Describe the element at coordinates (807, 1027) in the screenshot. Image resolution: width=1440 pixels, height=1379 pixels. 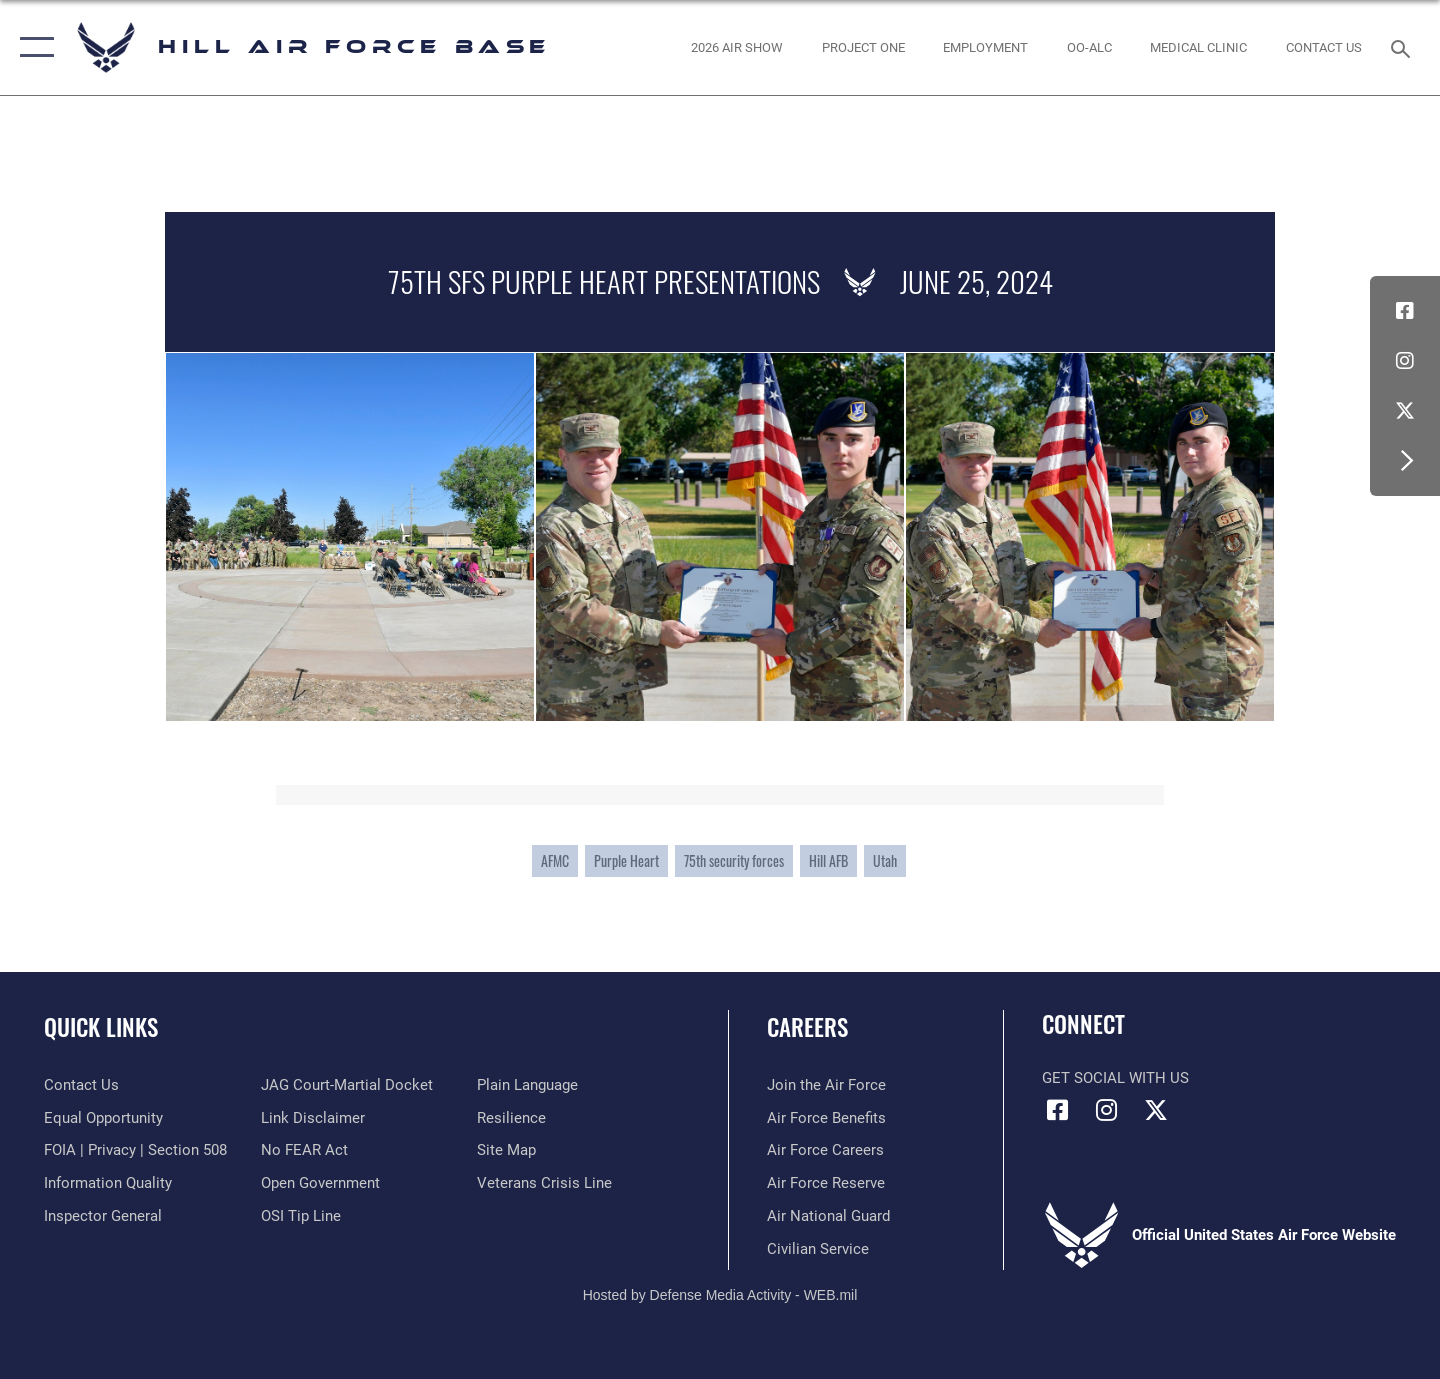
I see `Careers` at that location.